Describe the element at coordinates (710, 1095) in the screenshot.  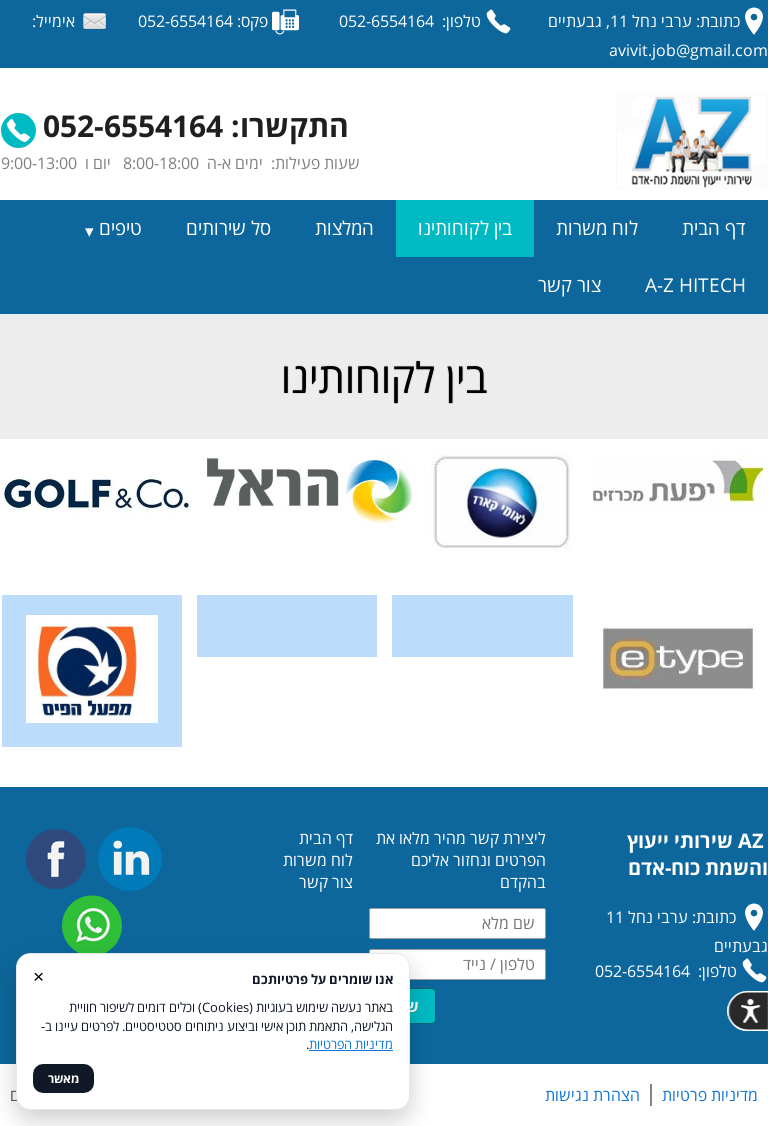
I see `מדיניות פרטיות` at that location.